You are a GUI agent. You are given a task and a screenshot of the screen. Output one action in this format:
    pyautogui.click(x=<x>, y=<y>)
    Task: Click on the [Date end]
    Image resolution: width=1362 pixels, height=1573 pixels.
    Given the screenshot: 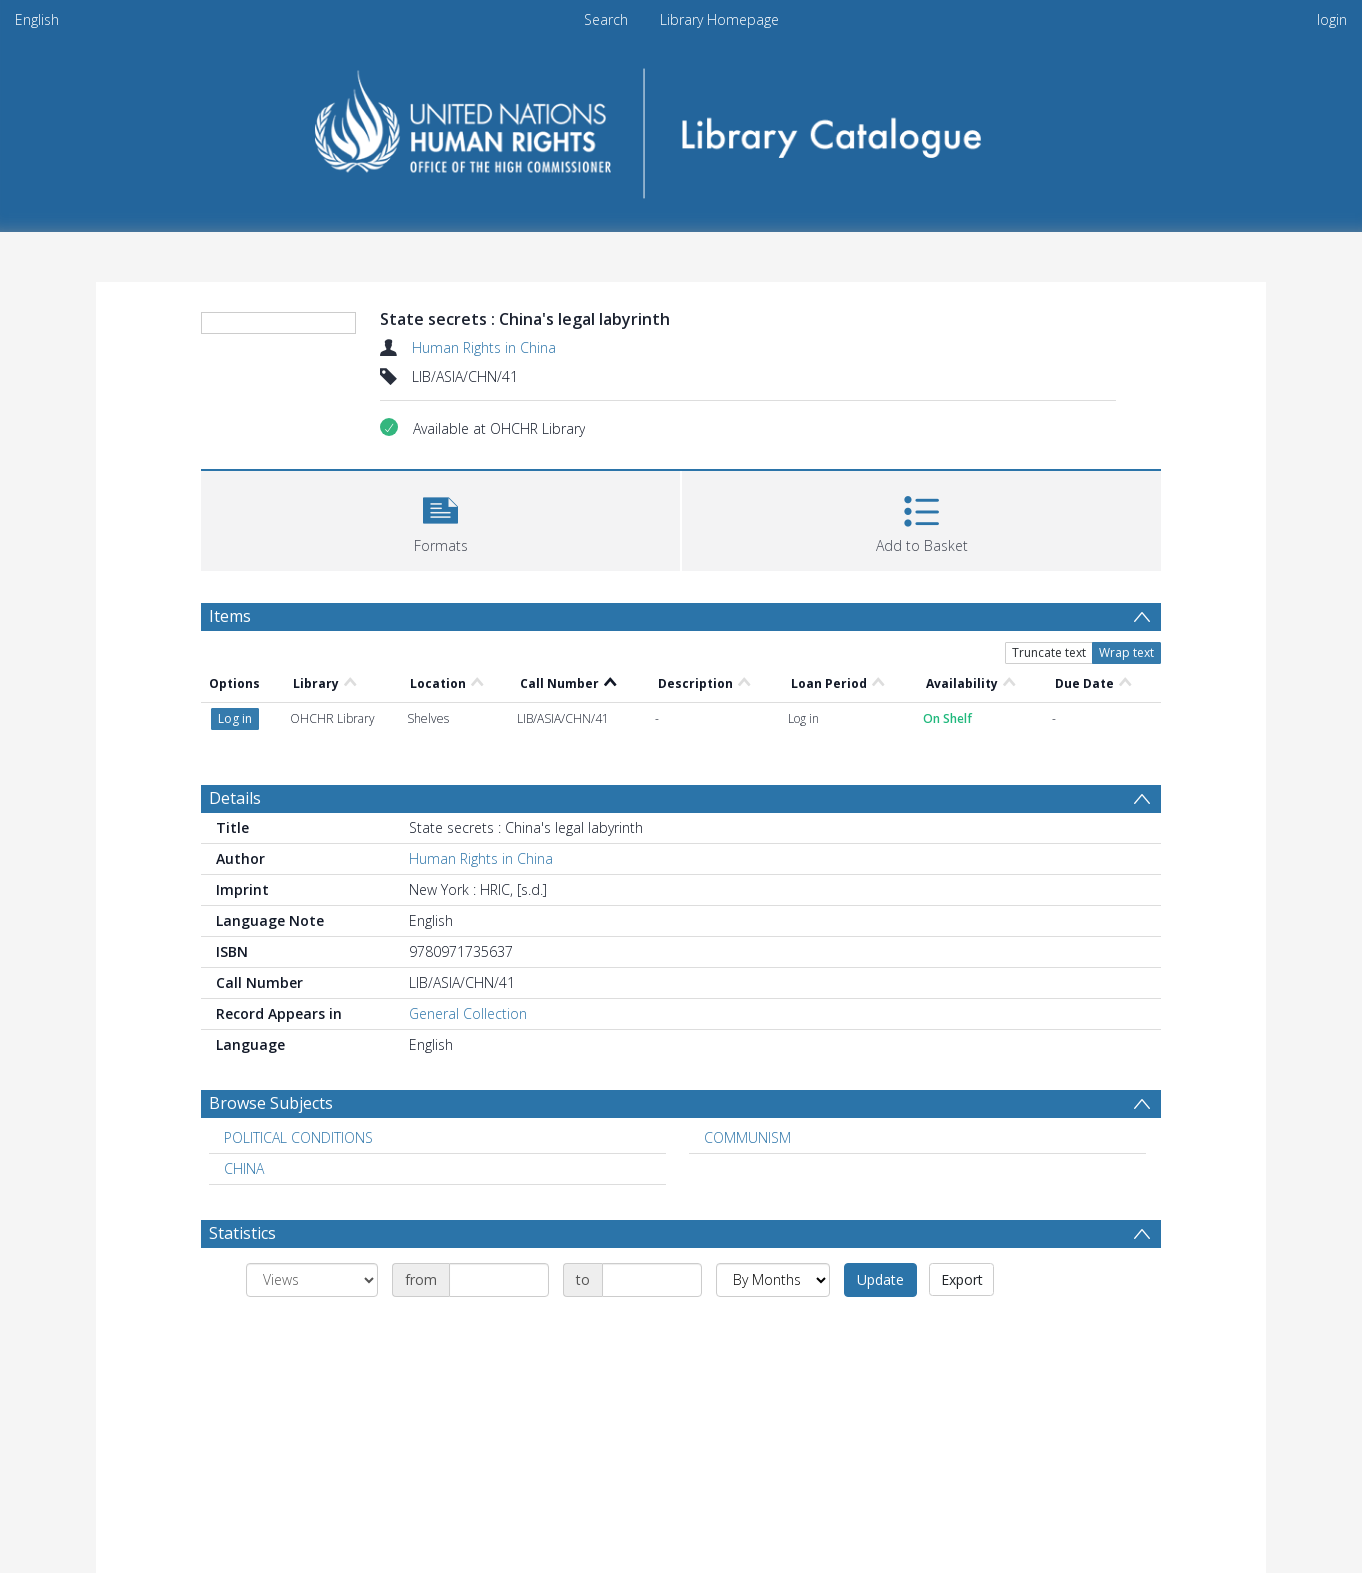 What is the action you would take?
    pyautogui.click(x=652, y=1280)
    